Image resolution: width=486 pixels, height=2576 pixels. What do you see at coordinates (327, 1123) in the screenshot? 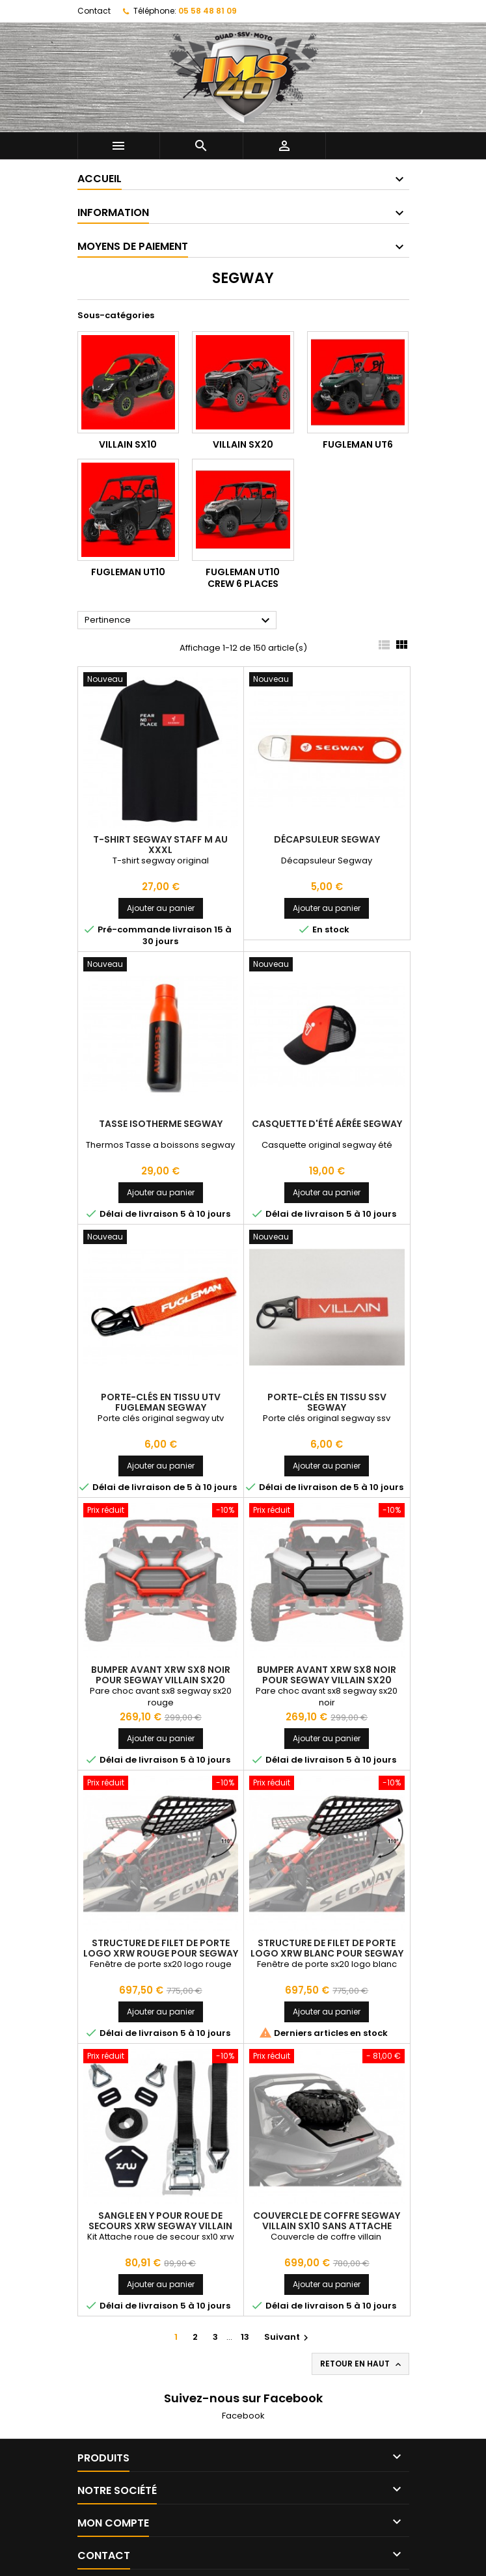
I see `Casquette d'été aérée Segway` at bounding box center [327, 1123].